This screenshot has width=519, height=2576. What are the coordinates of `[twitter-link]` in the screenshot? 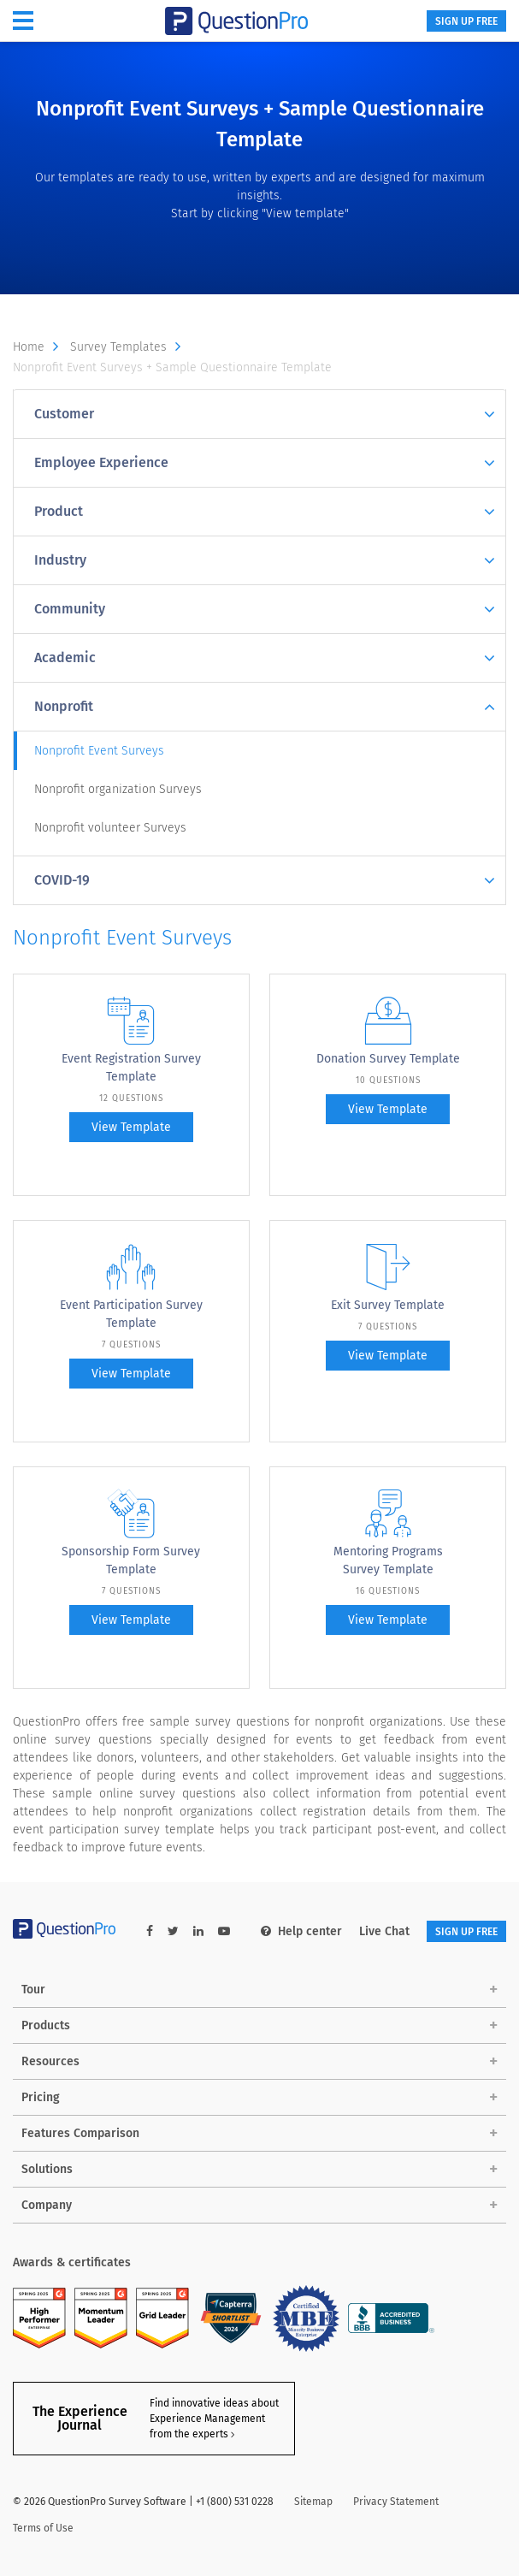 It's located at (173, 1931).